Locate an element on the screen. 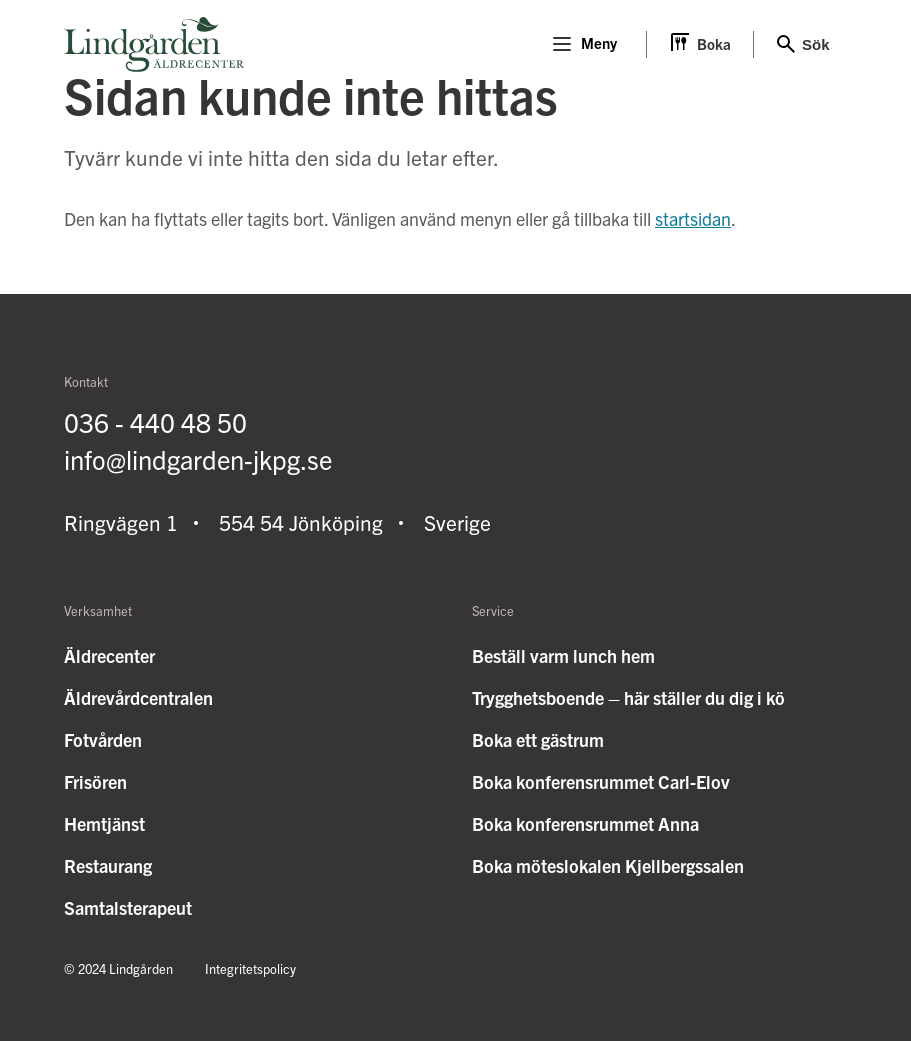  info@lindgarden-jkpg.se is located at coordinates (198, 458).